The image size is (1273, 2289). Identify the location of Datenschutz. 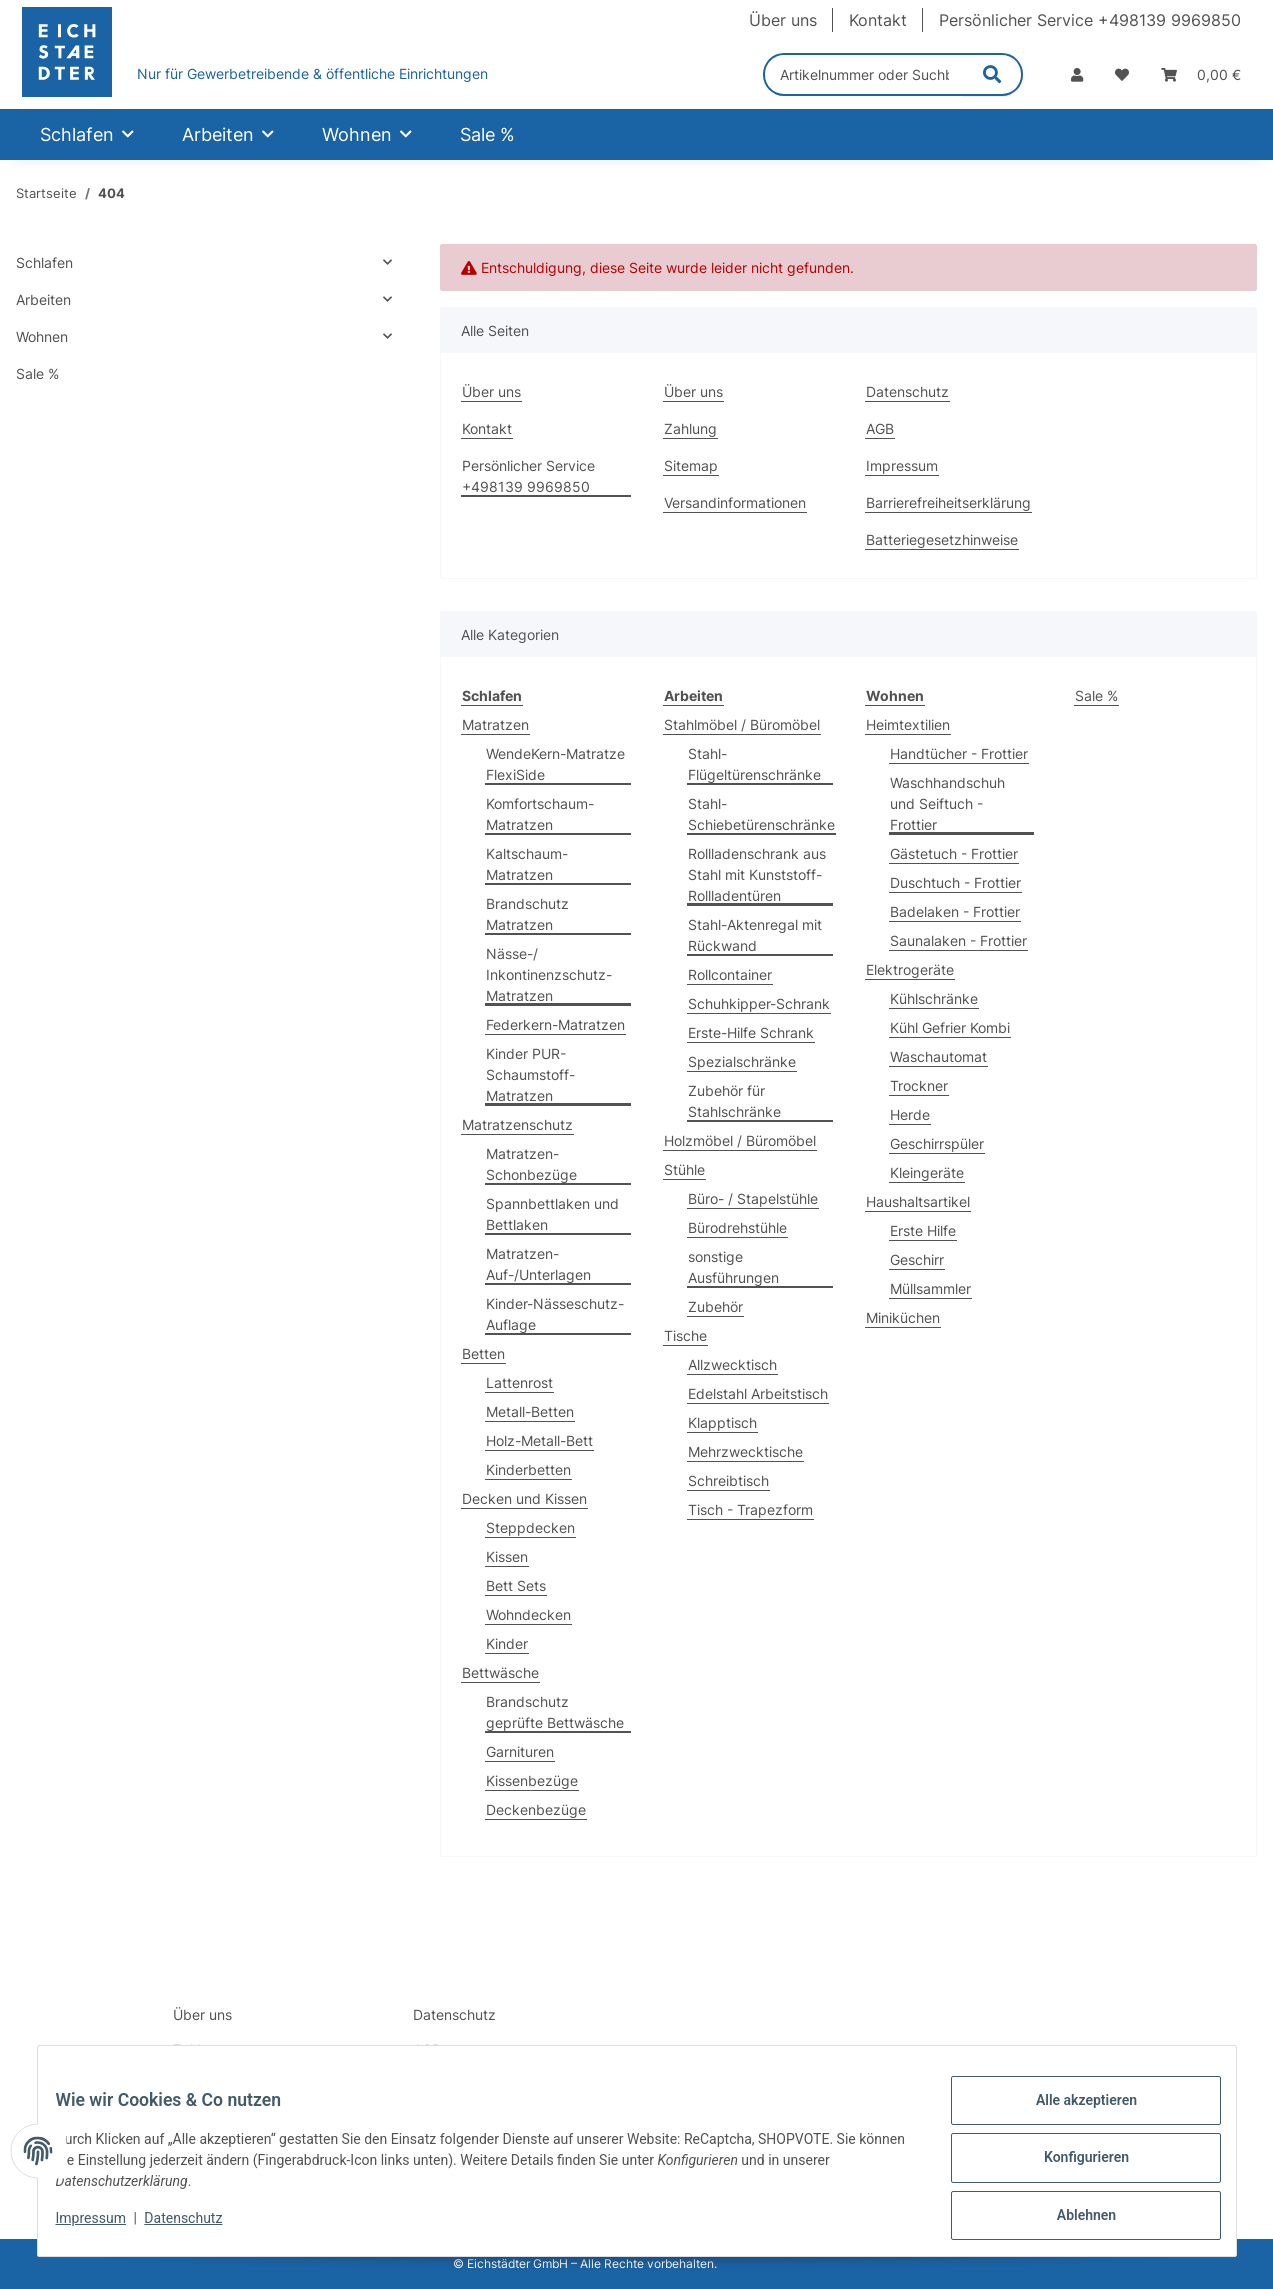
(197, 2227).